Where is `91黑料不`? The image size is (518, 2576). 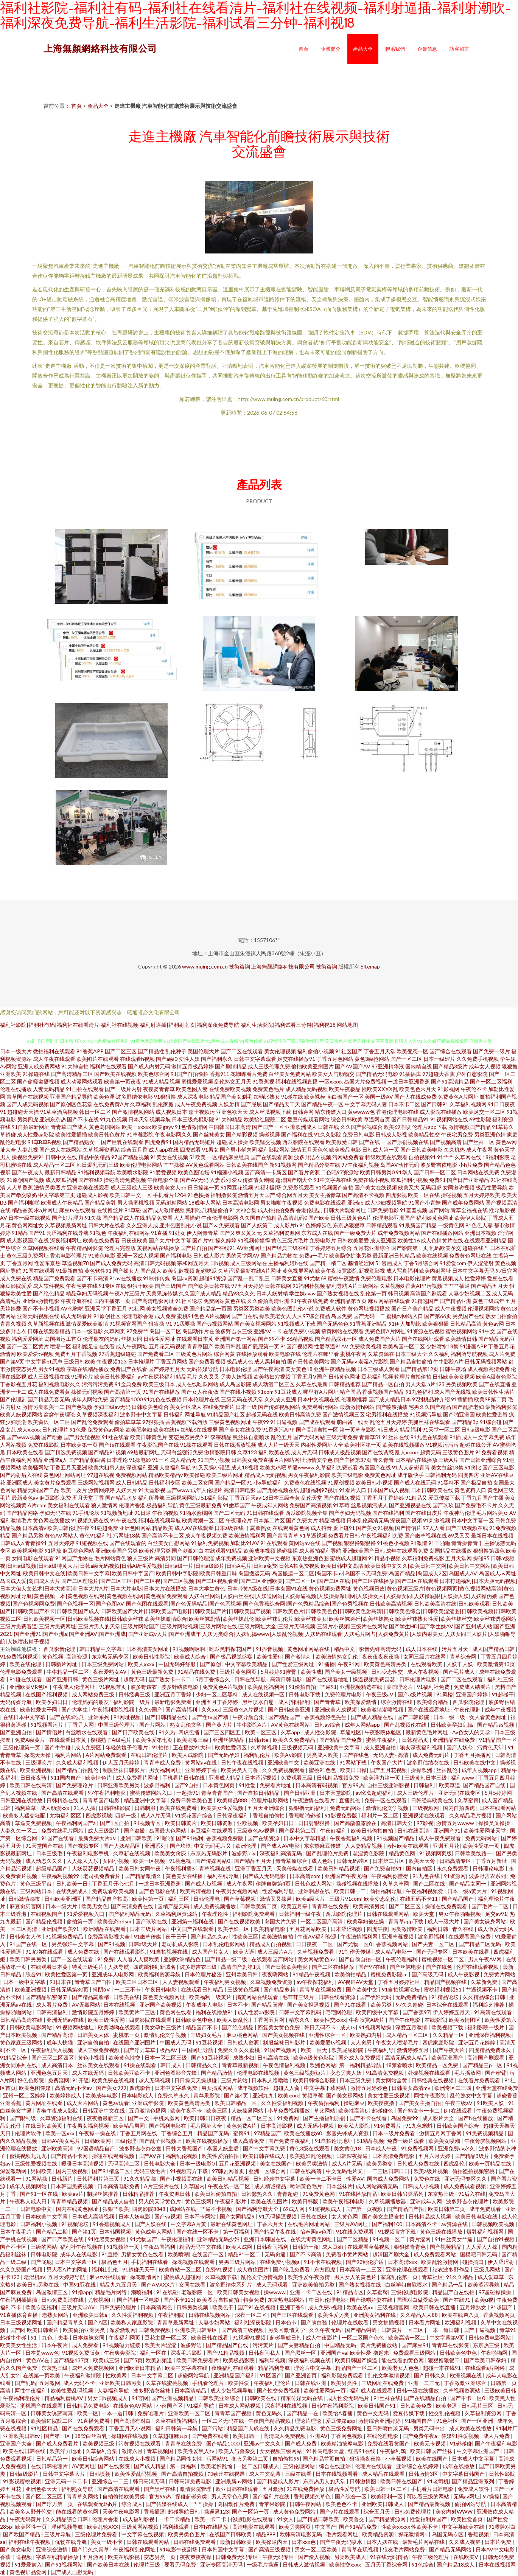
91黑料不 is located at coordinates (448, 1482).